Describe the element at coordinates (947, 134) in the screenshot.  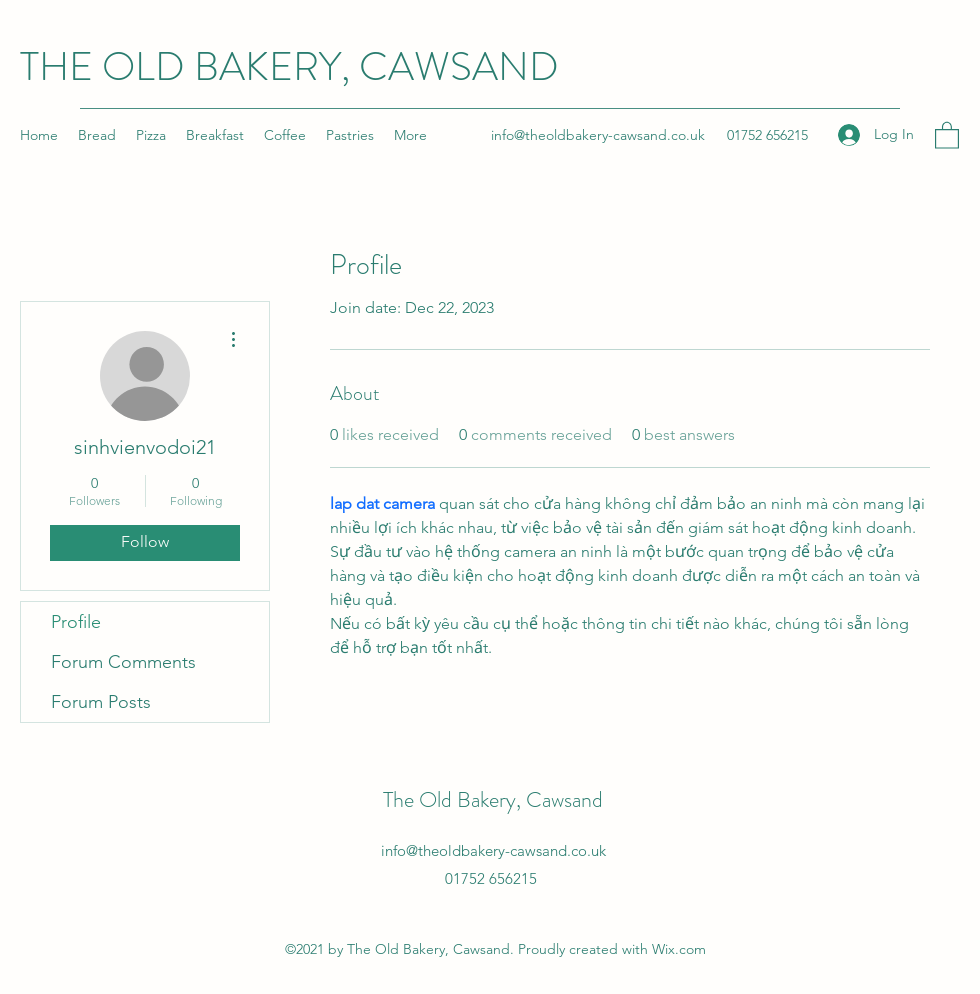
I see `[button]` at that location.